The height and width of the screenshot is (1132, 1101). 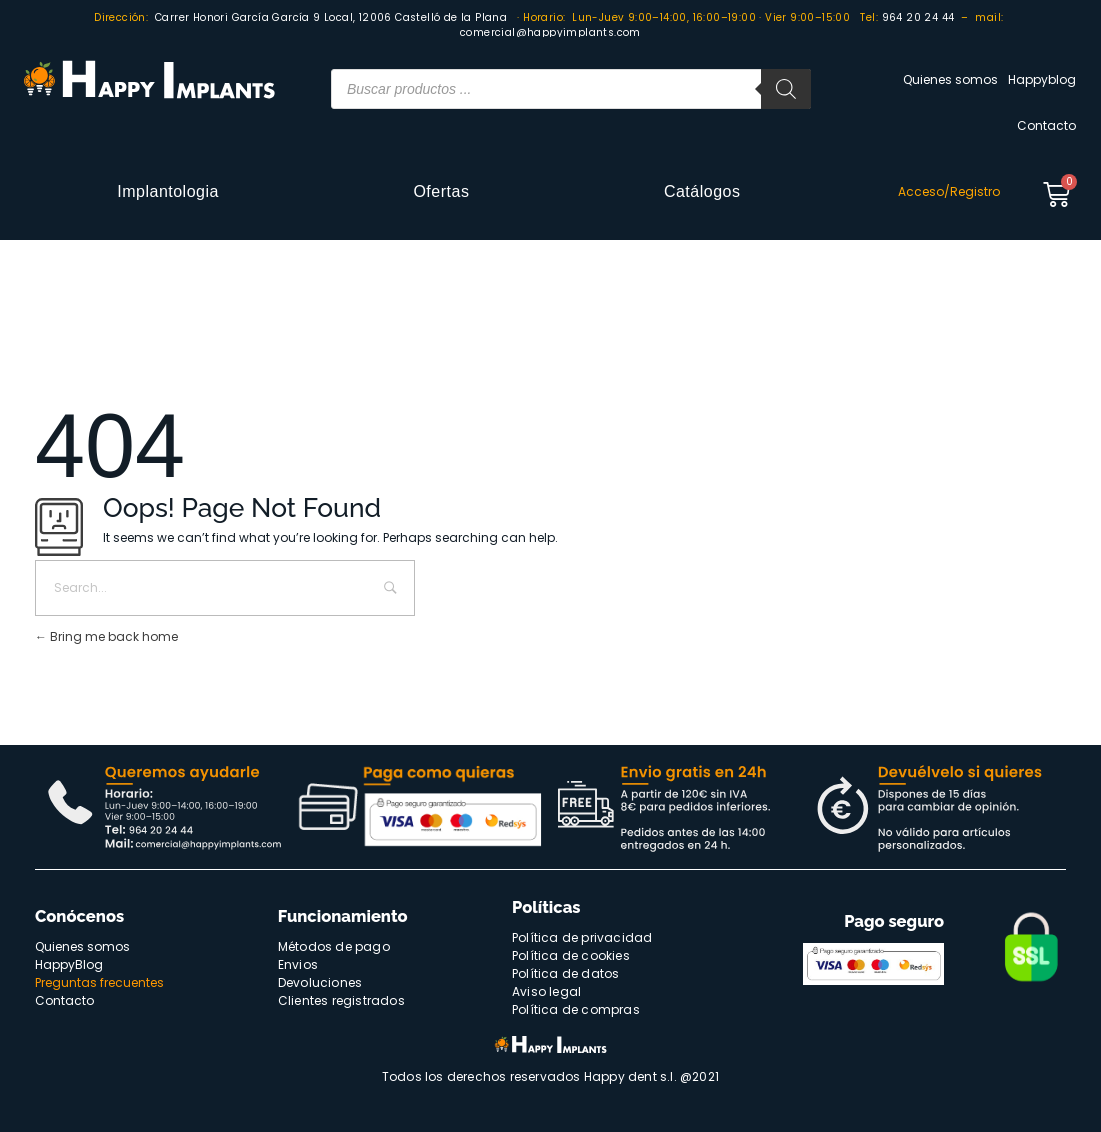 What do you see at coordinates (949, 191) in the screenshot?
I see `Acceso/Registro` at bounding box center [949, 191].